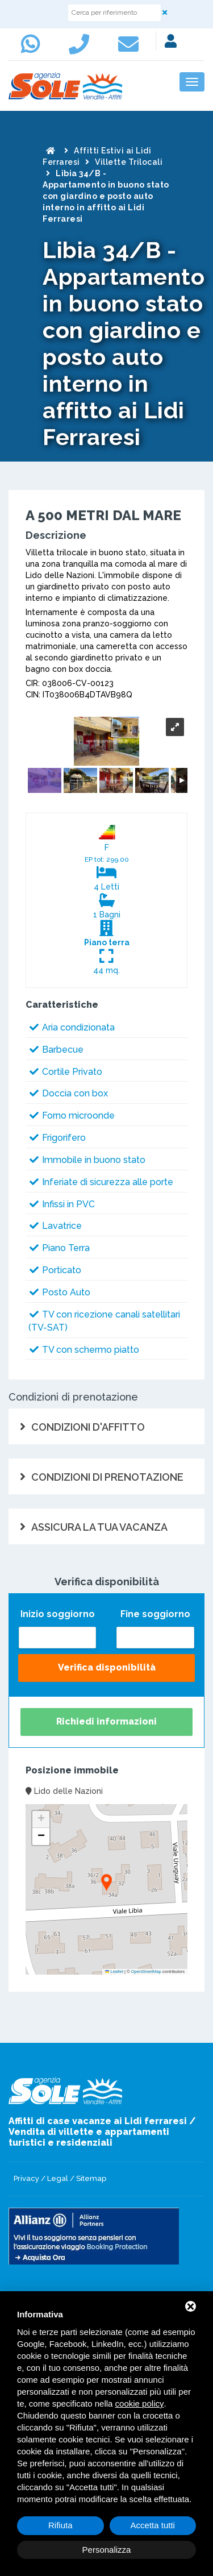 The width and height of the screenshot is (213, 2576). Describe the element at coordinates (128, 162) in the screenshot. I see `Villette Trilocali` at that location.